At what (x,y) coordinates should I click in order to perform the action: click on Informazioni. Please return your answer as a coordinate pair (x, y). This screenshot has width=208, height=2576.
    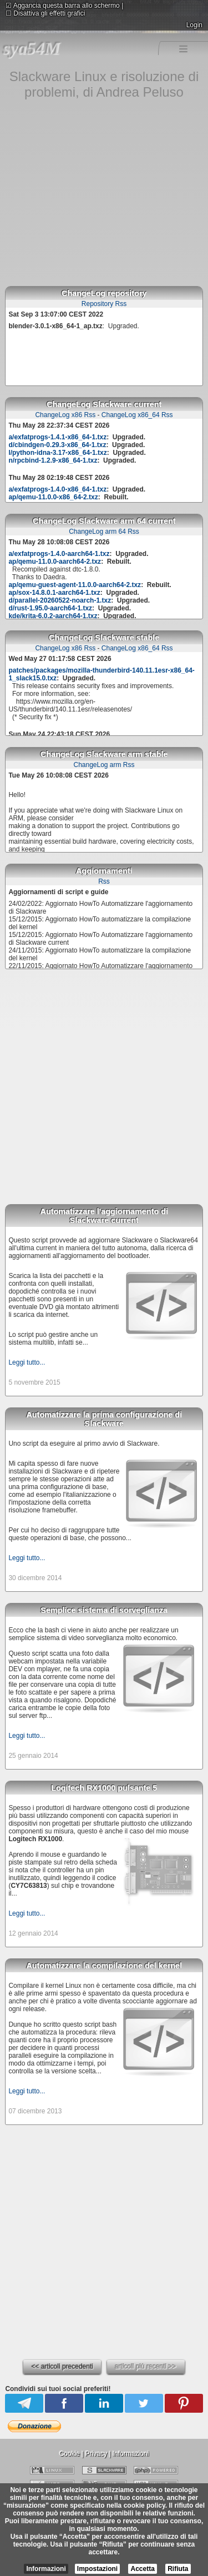
    Looking at the image, I should click on (131, 2454).